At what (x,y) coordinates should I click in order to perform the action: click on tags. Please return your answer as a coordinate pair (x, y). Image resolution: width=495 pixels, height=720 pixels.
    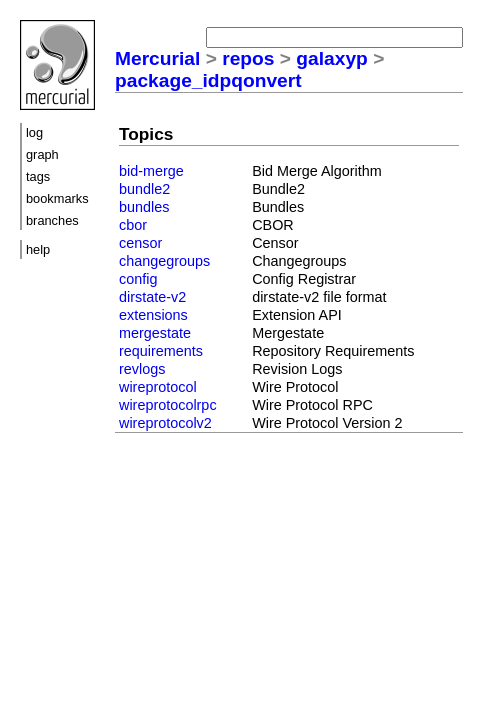
    Looking at the image, I should click on (38, 176).